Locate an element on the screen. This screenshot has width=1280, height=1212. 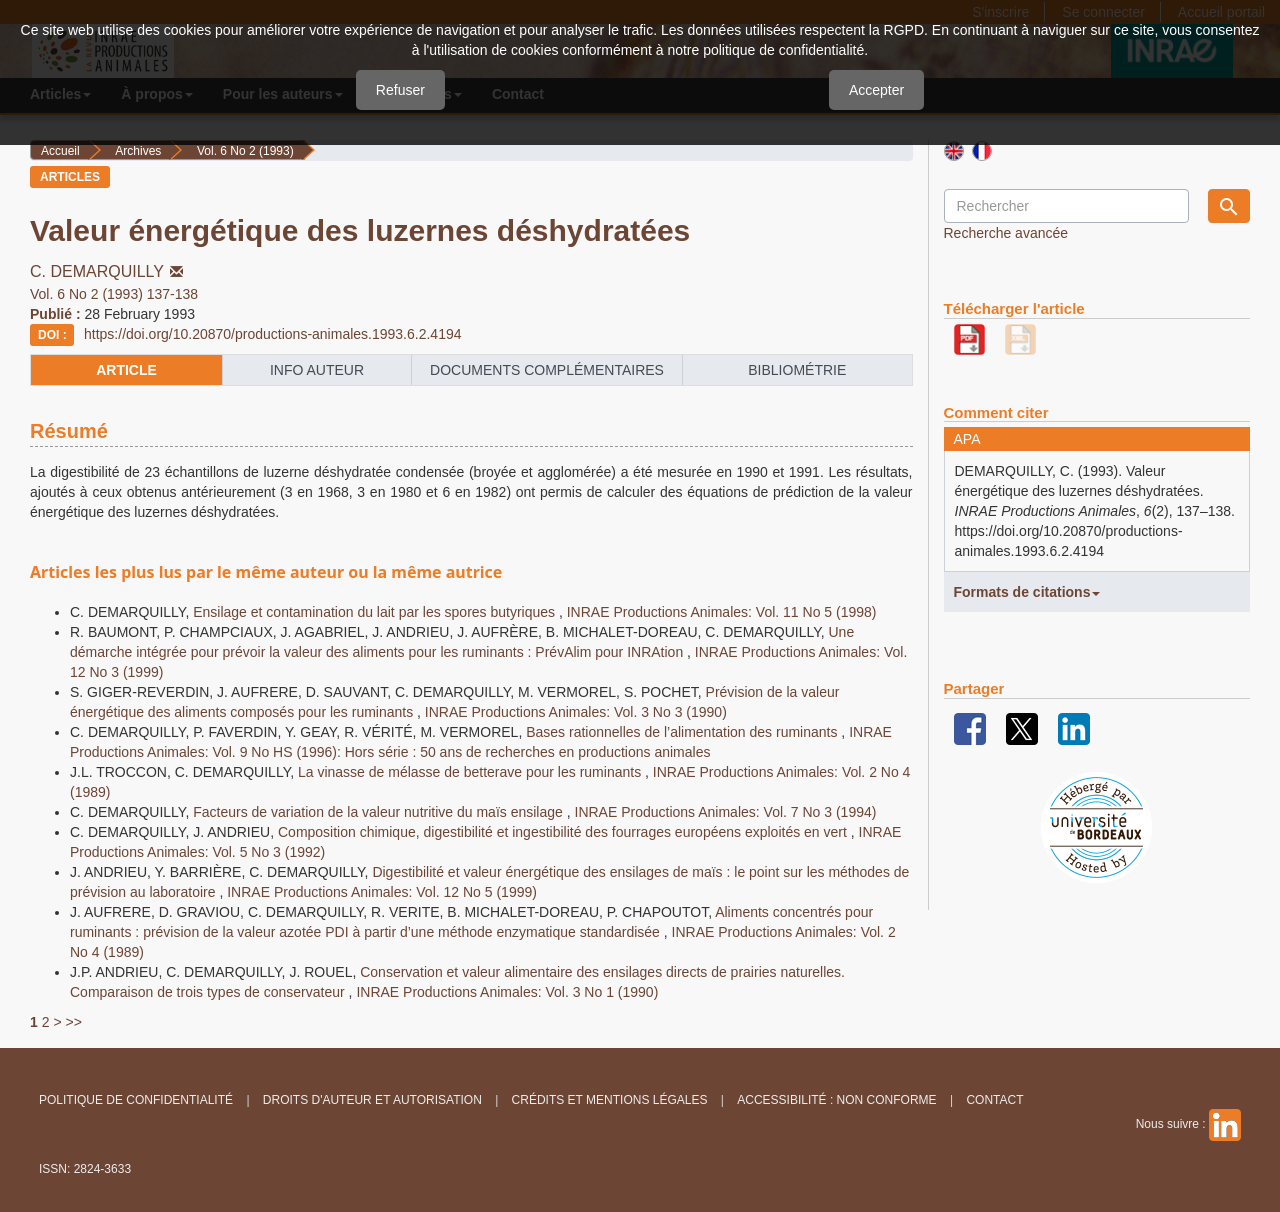
article is located at coordinates (126, 370).